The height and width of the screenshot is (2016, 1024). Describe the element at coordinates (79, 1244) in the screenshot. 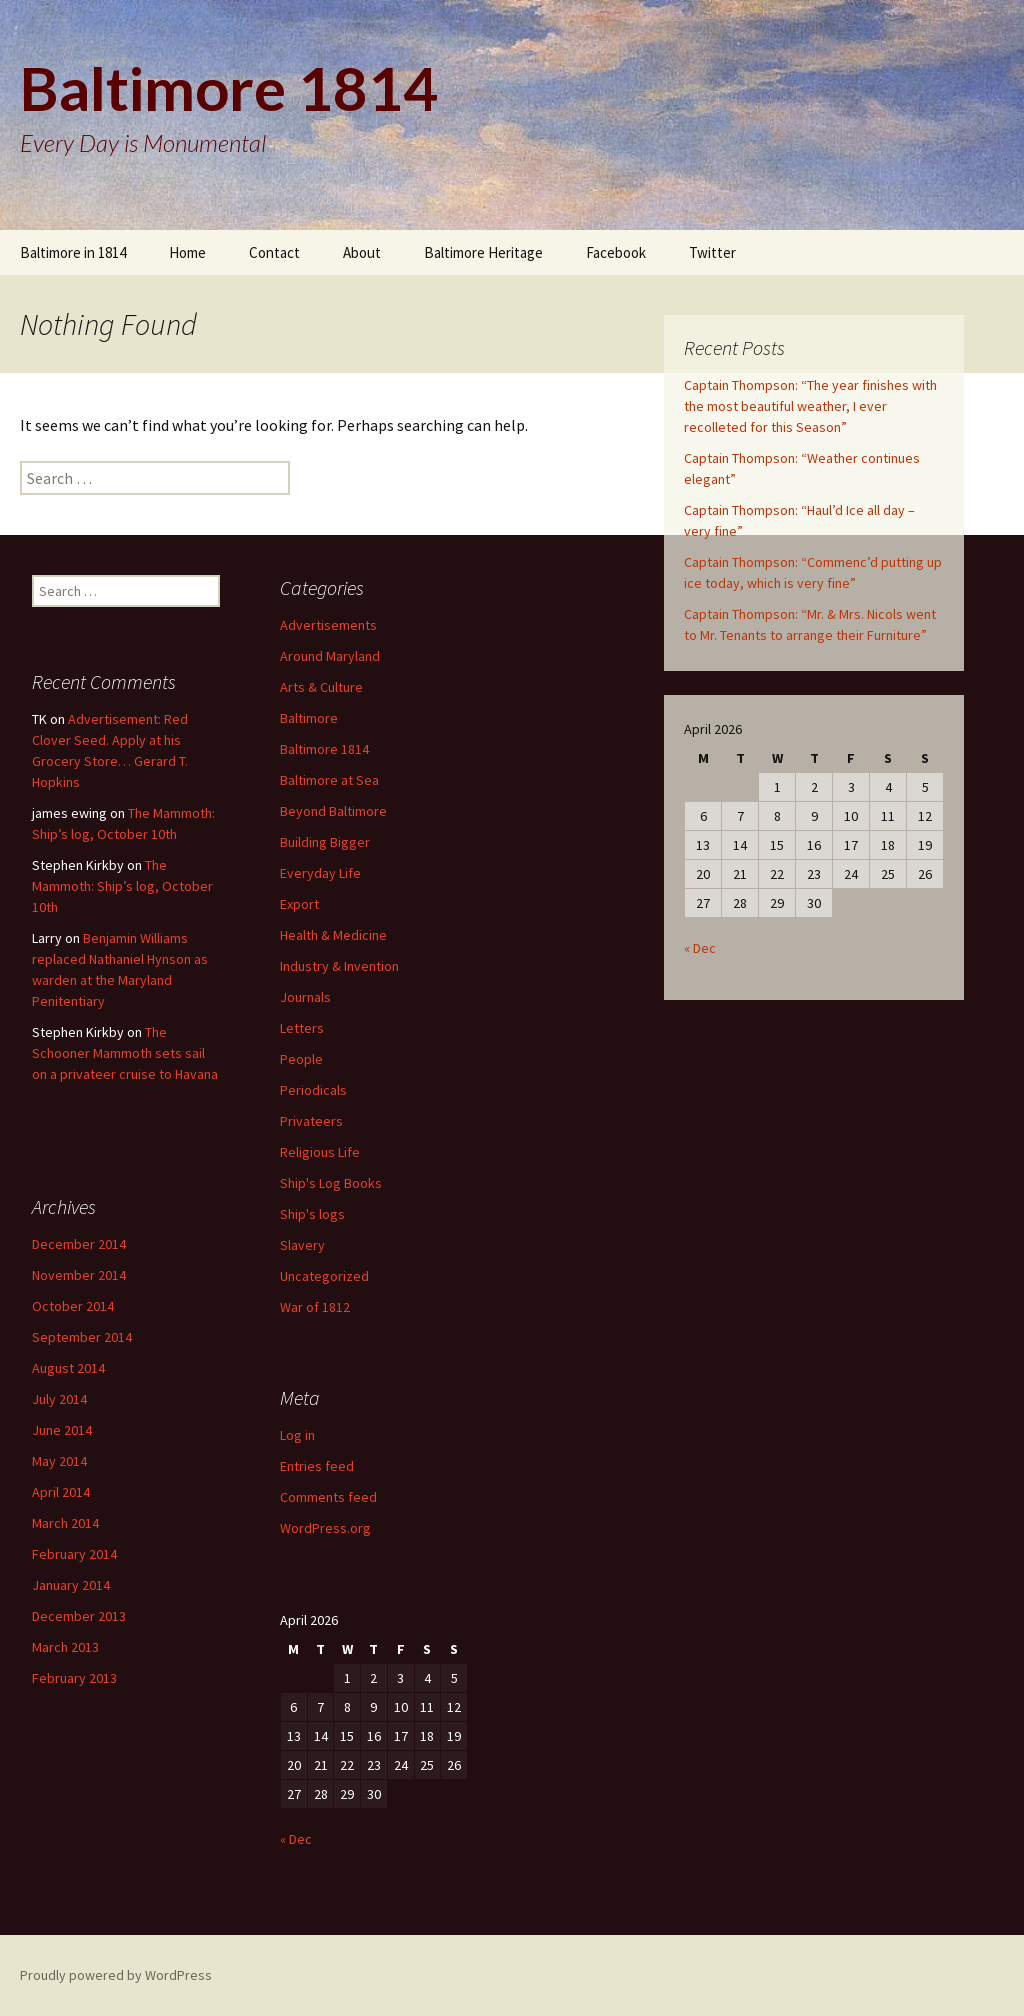

I see `December 2014` at that location.